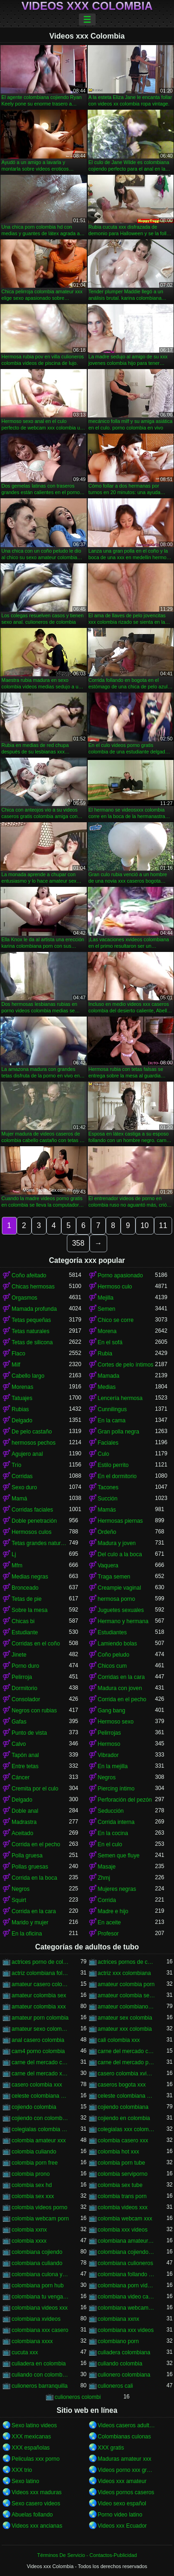 This screenshot has height=2576, width=174. What do you see at coordinates (126, 2129) in the screenshot?
I see `colegialas xxx colombia` at bounding box center [126, 2129].